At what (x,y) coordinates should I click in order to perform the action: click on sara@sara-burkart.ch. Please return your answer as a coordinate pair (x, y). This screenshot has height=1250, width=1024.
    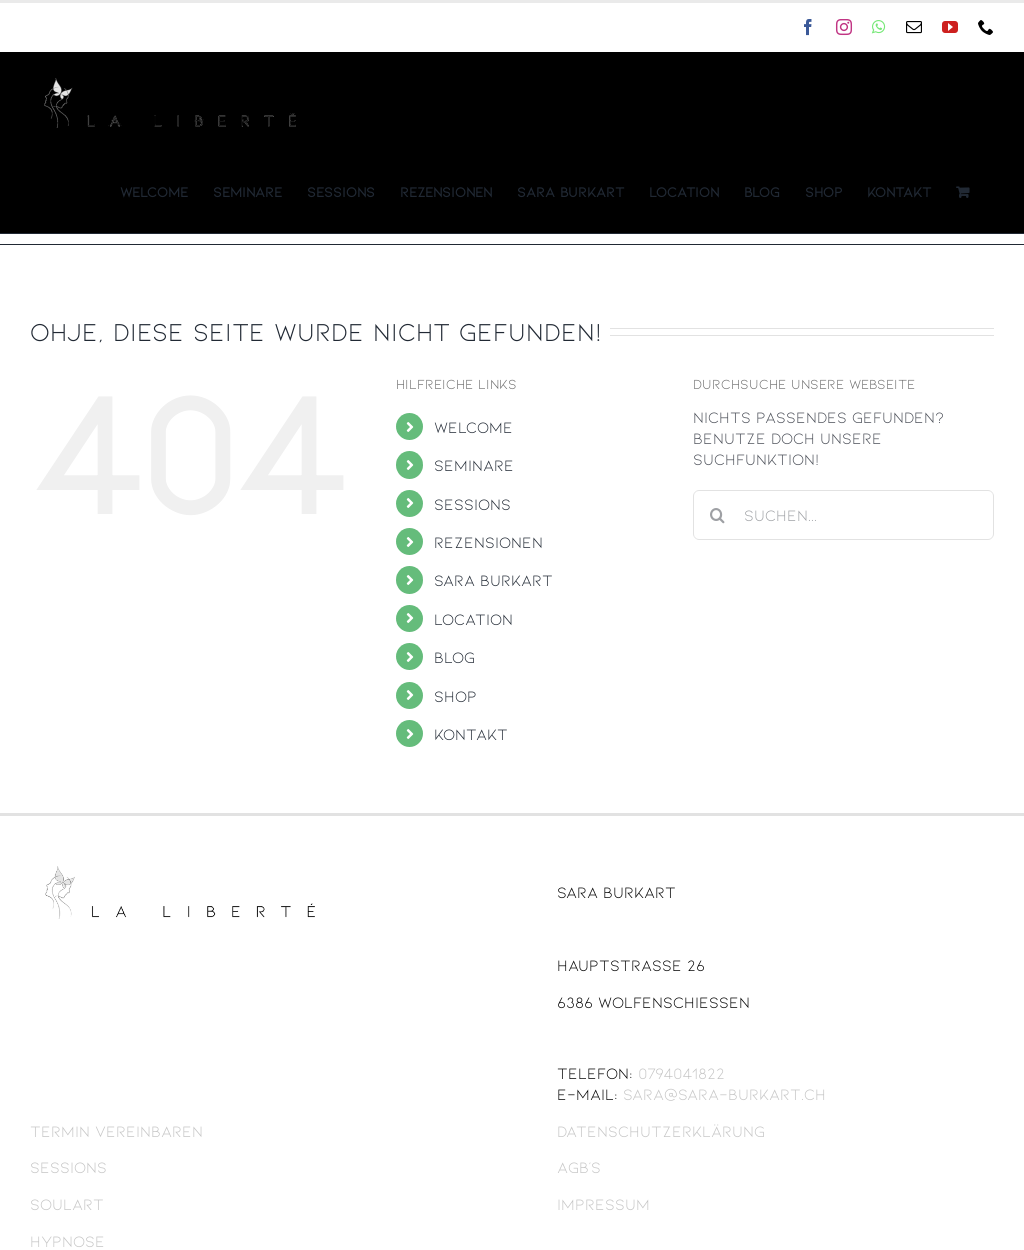
    Looking at the image, I should click on (185, 27).